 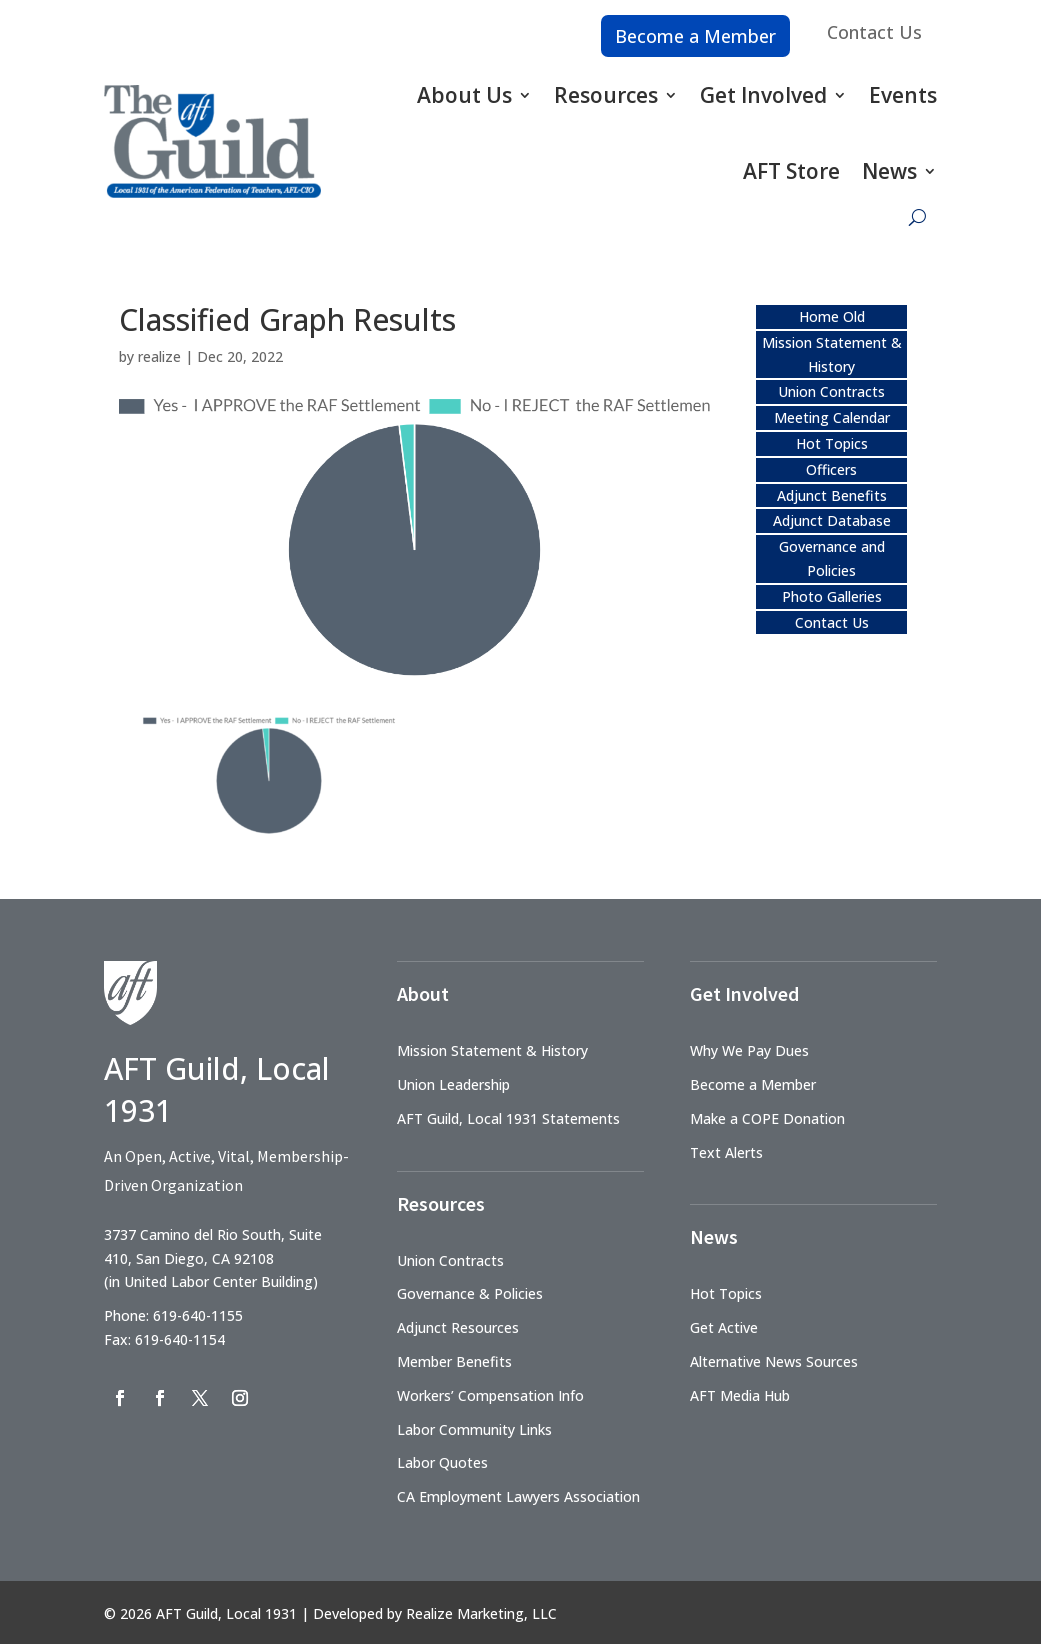 What do you see at coordinates (749, 1050) in the screenshot?
I see `Why We Pay Dues` at bounding box center [749, 1050].